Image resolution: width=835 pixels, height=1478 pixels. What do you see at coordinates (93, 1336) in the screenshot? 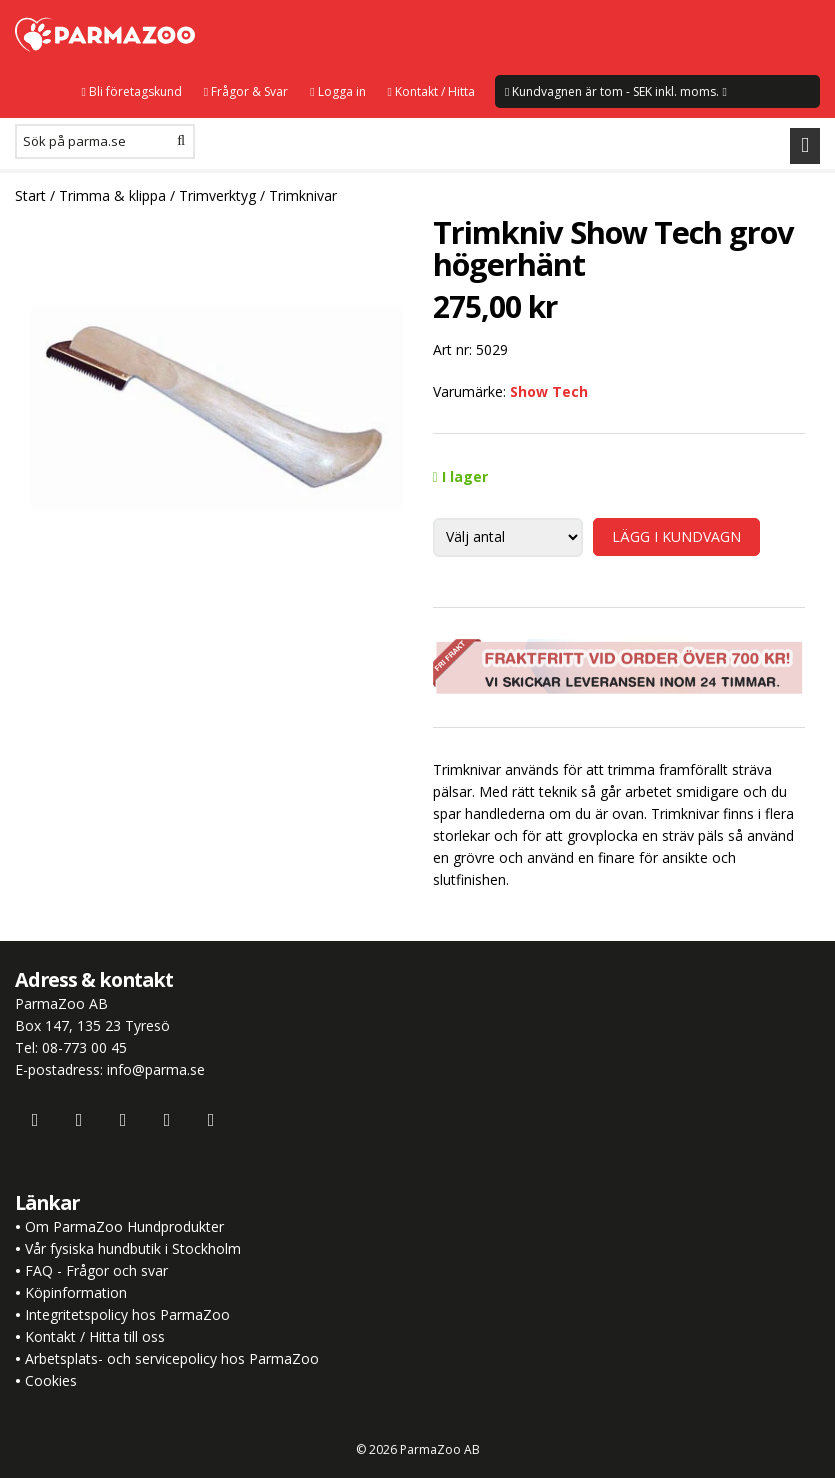
I see `Kontakt / Hitta till oss` at bounding box center [93, 1336].